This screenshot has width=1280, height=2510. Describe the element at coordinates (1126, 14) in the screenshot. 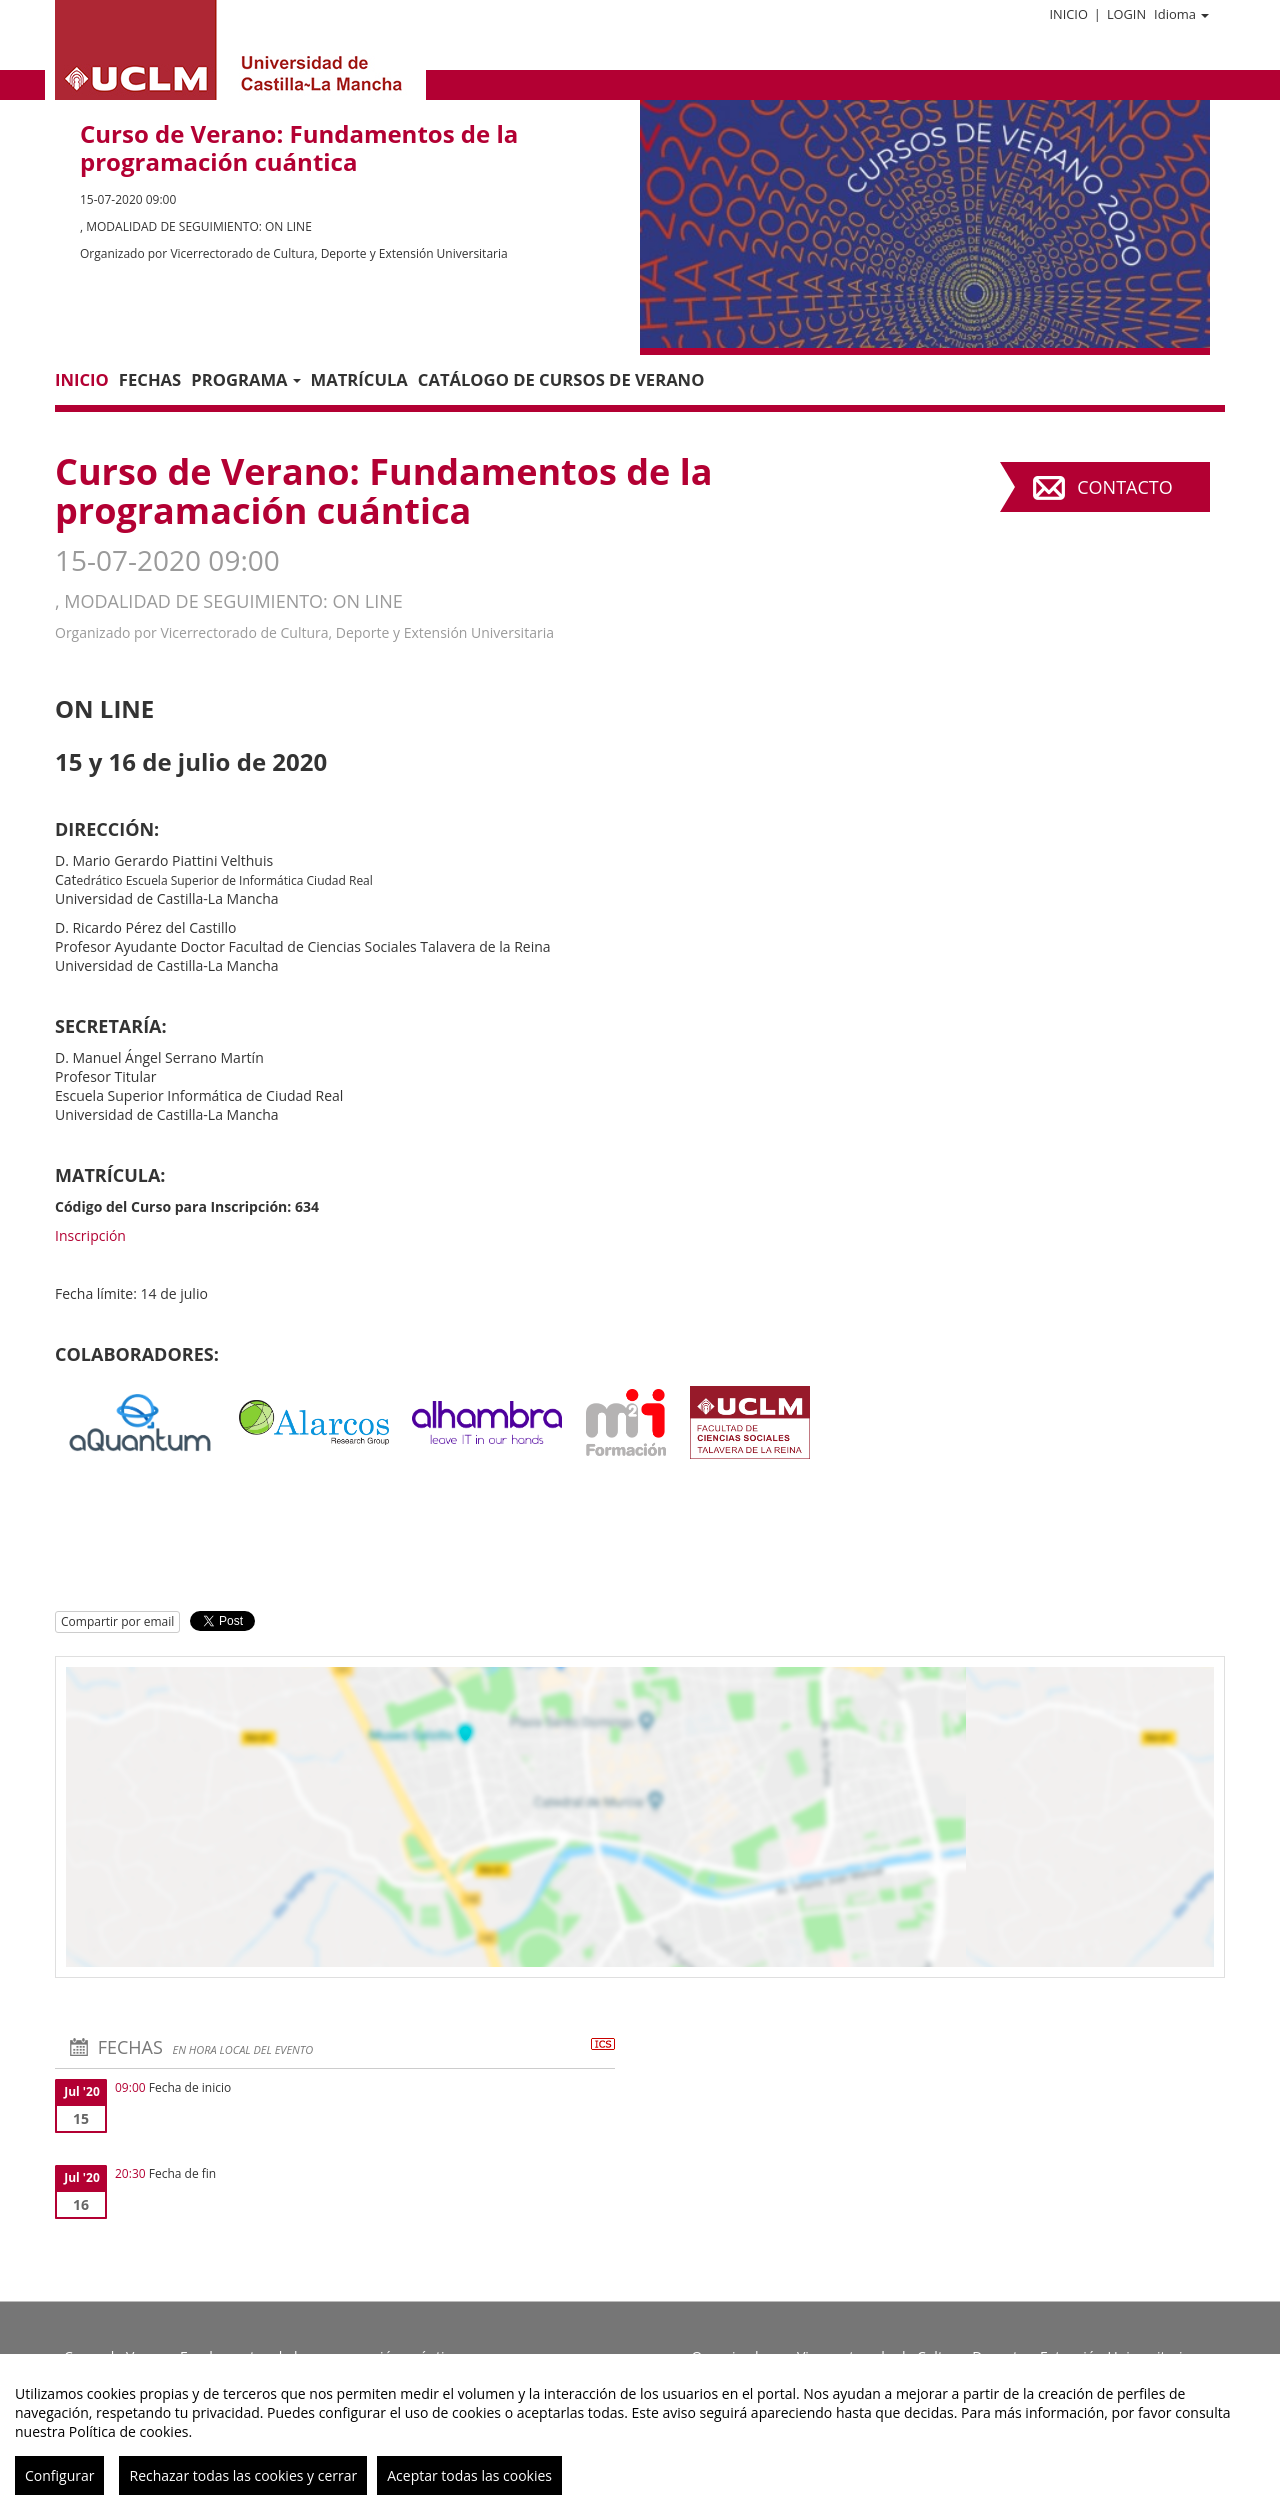

I see `Login` at that location.